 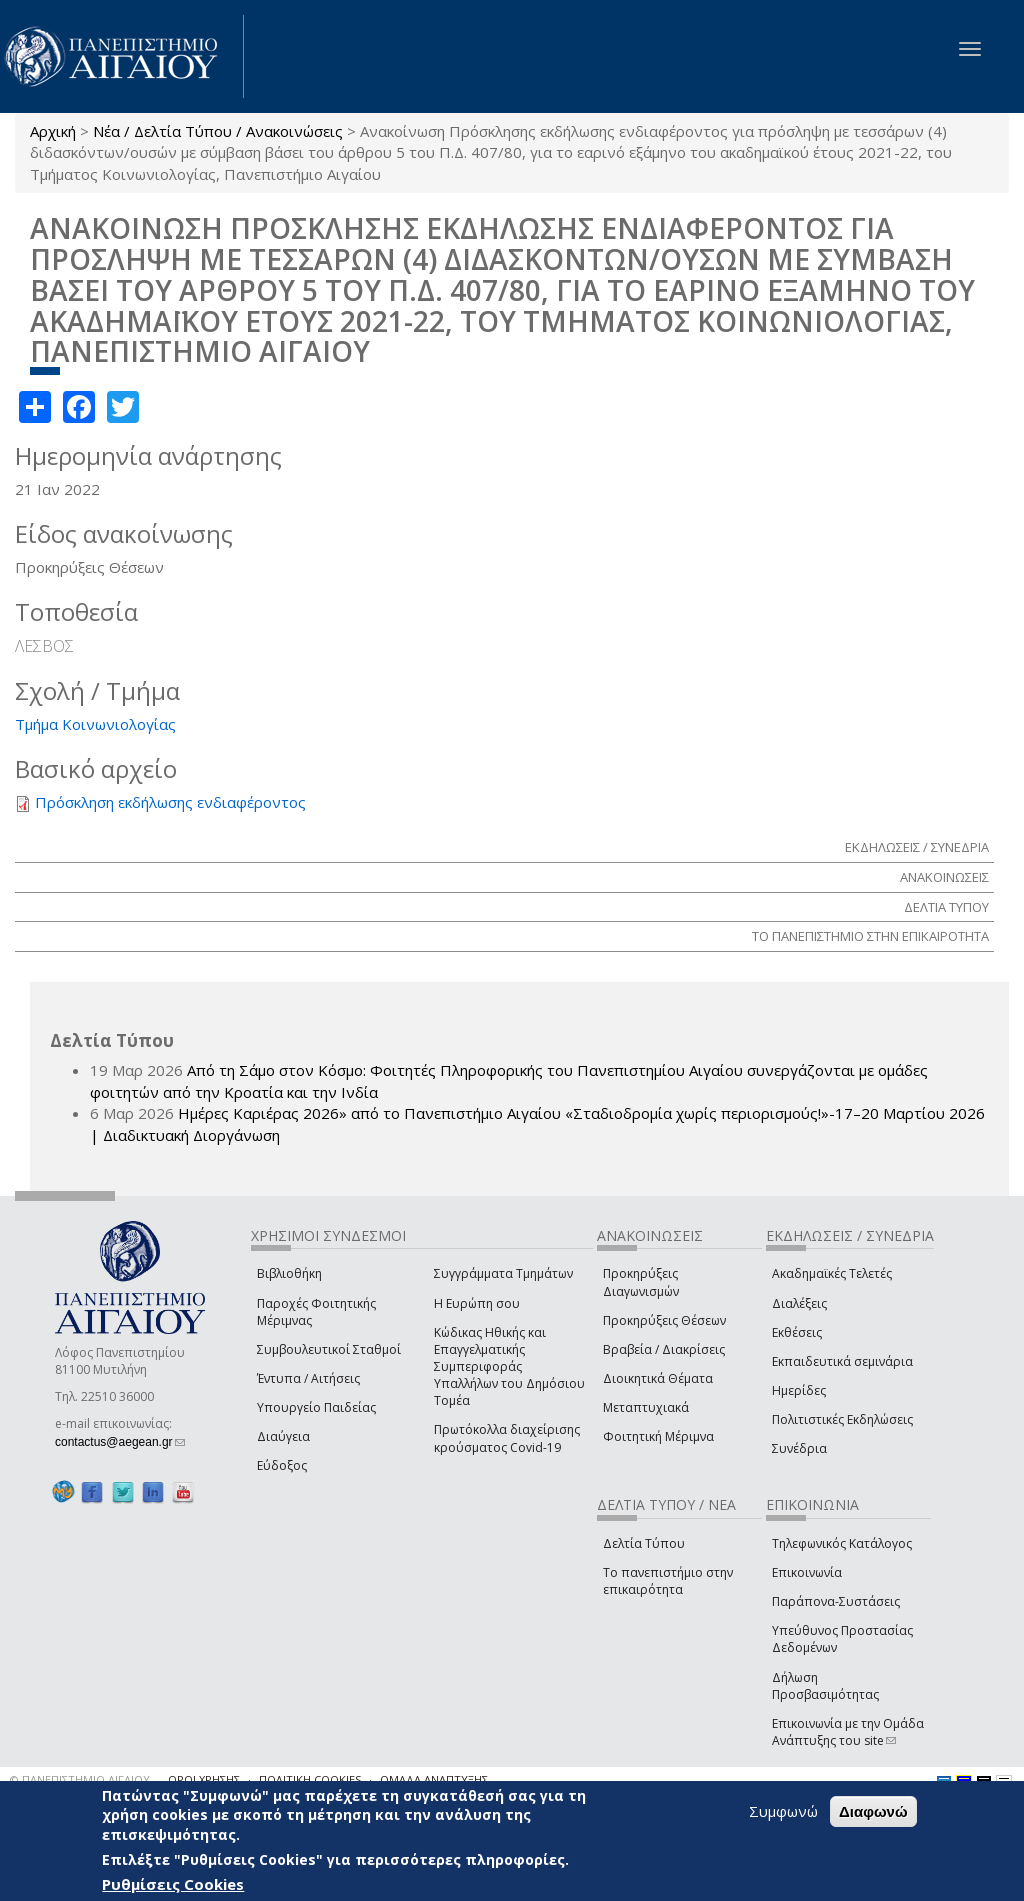 I want to click on Βραβεία / Διακρίσεις, so click(x=664, y=1349).